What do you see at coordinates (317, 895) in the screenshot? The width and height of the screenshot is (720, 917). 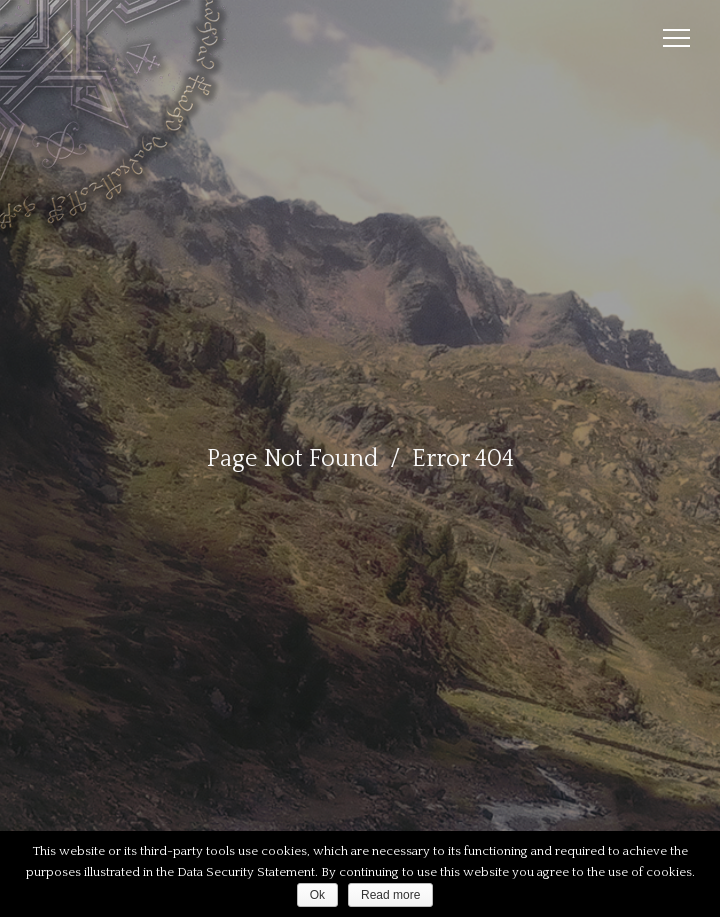 I see `Ok` at bounding box center [317, 895].